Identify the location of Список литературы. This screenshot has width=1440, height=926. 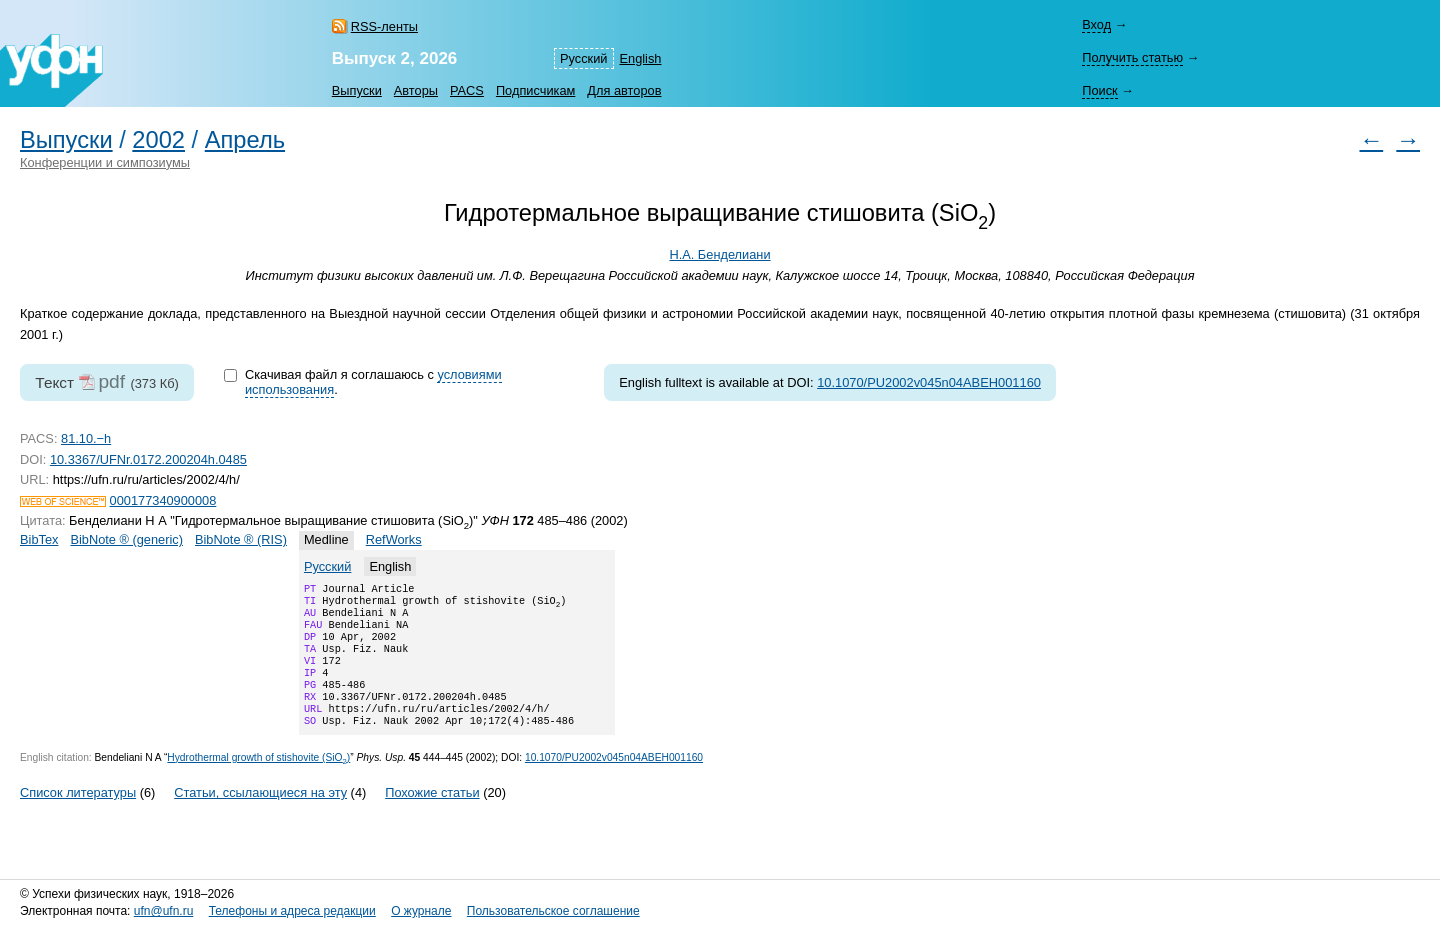
(78, 816).